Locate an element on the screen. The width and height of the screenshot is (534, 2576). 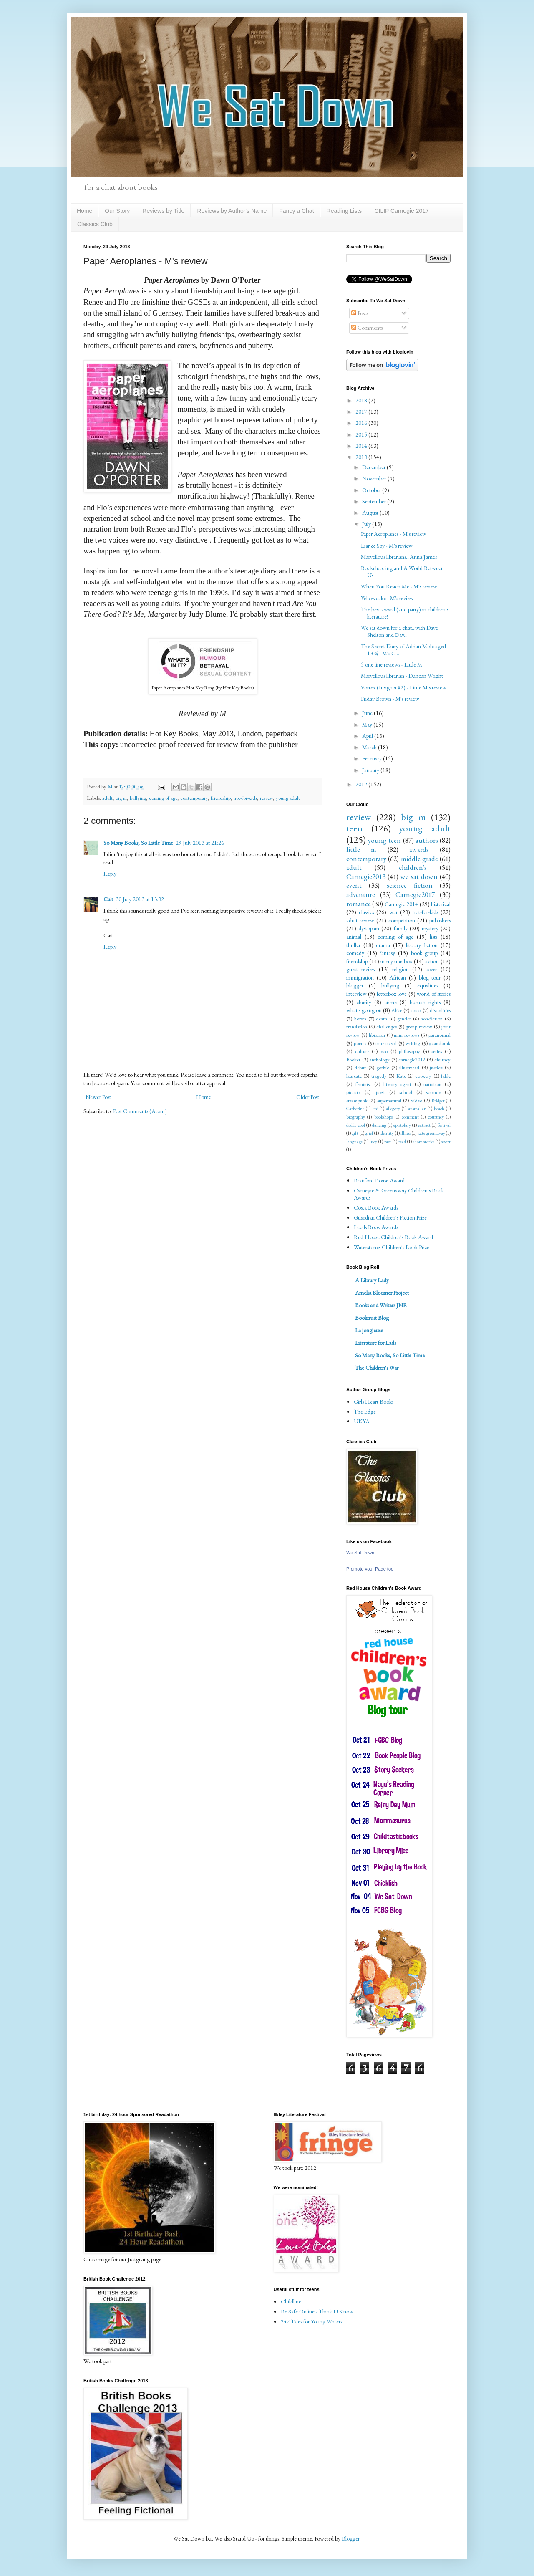
extract is located at coordinates (424, 1125).